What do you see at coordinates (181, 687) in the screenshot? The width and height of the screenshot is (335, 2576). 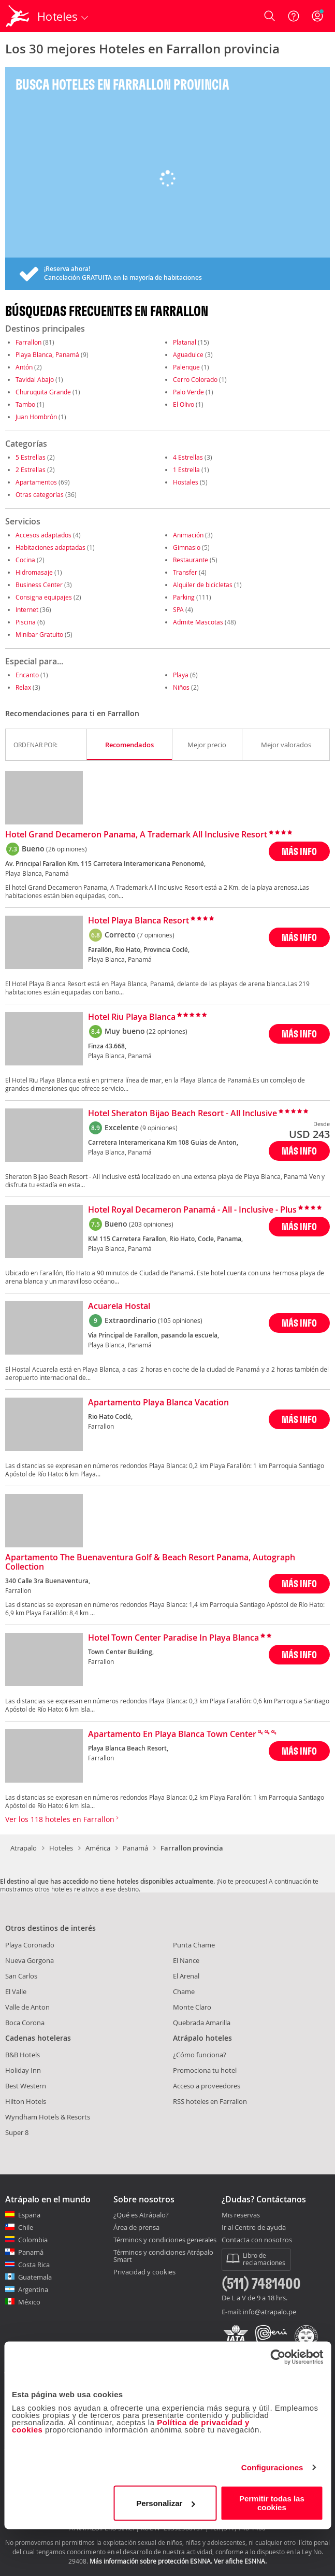 I see `Niños` at bounding box center [181, 687].